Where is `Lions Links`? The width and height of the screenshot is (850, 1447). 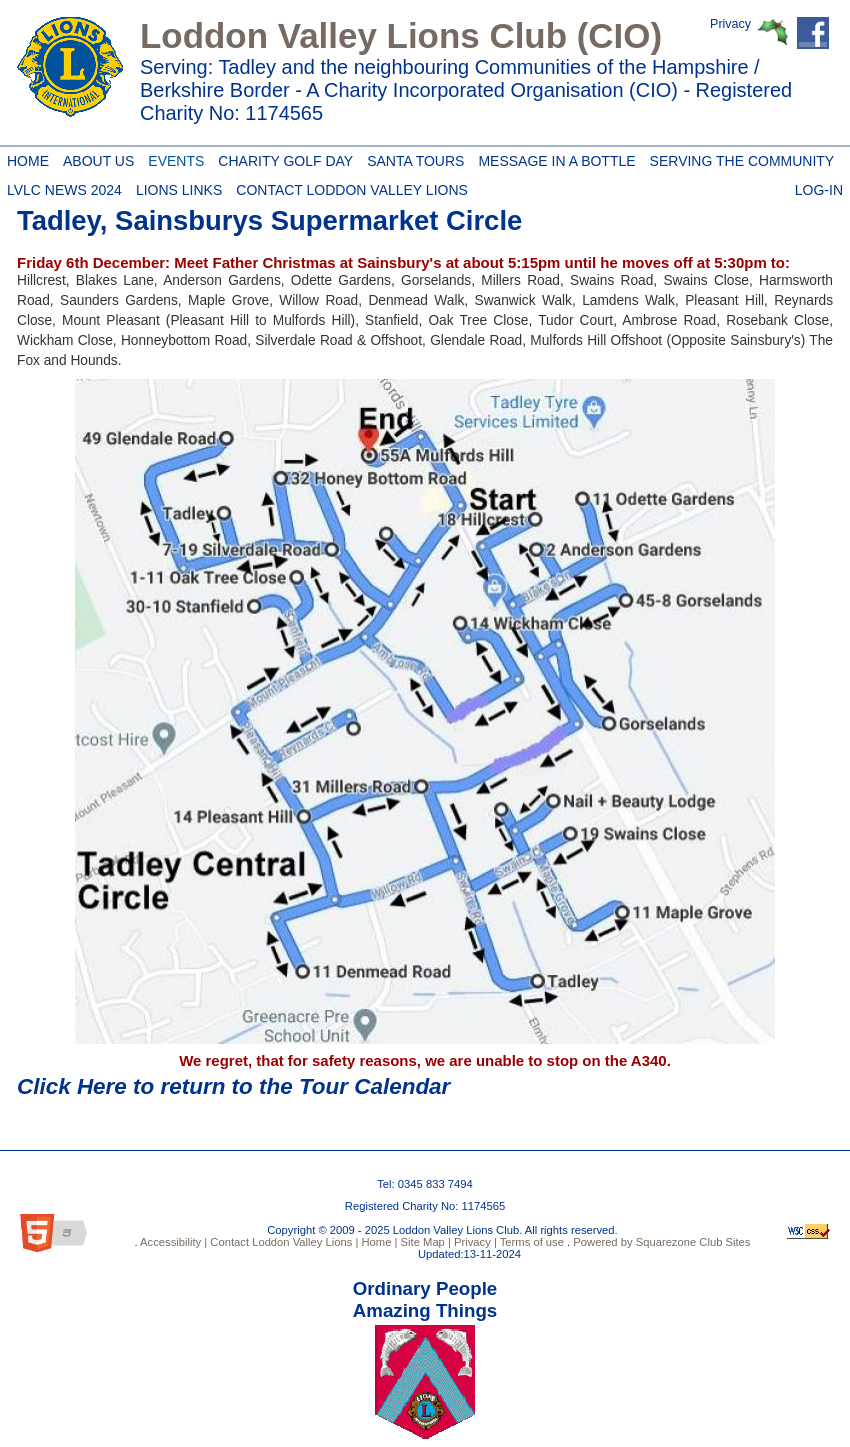
Lions Links is located at coordinates (179, 187).